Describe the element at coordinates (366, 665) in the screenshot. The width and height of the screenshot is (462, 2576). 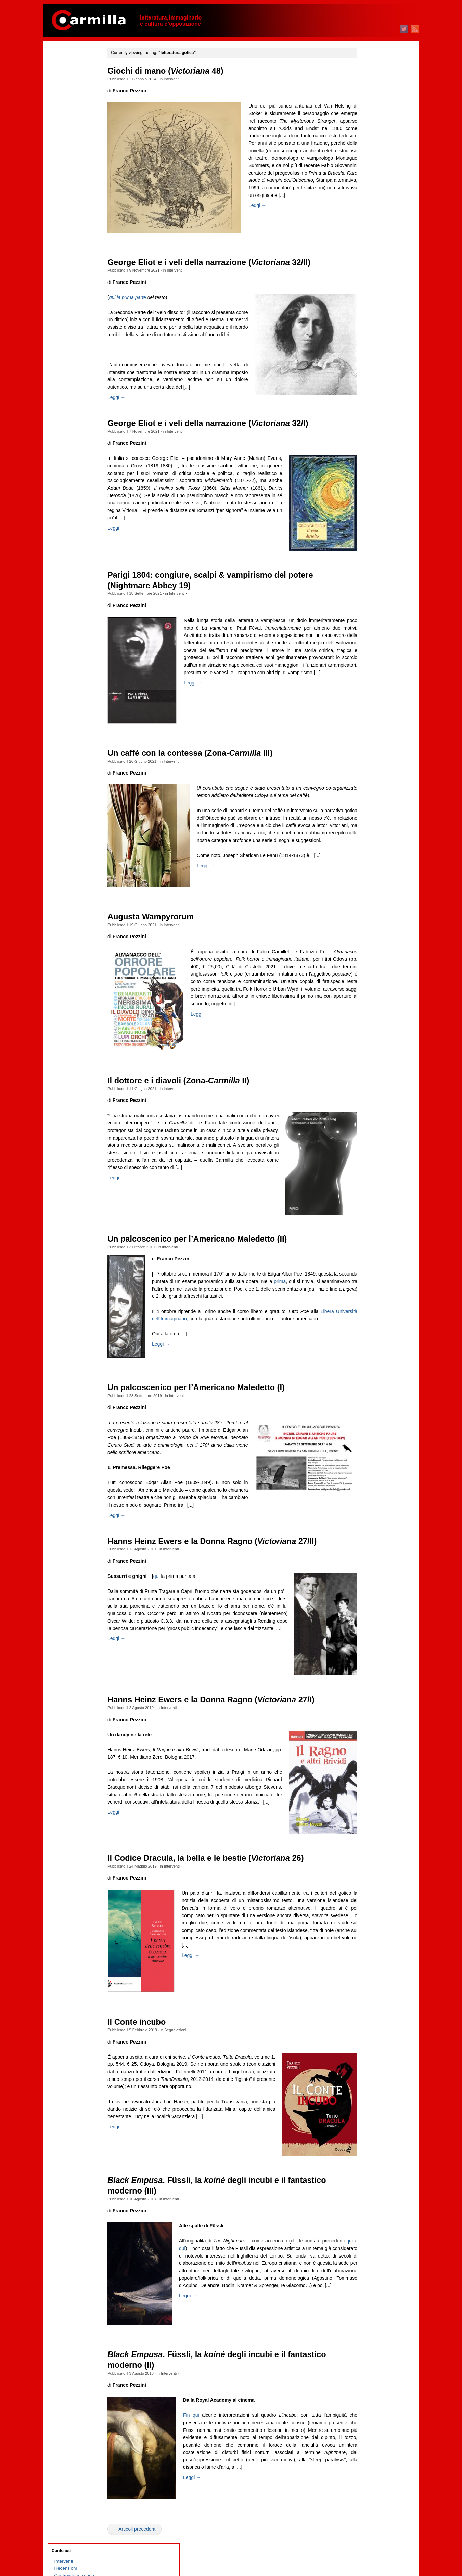
I see `marzo 2020` at that location.